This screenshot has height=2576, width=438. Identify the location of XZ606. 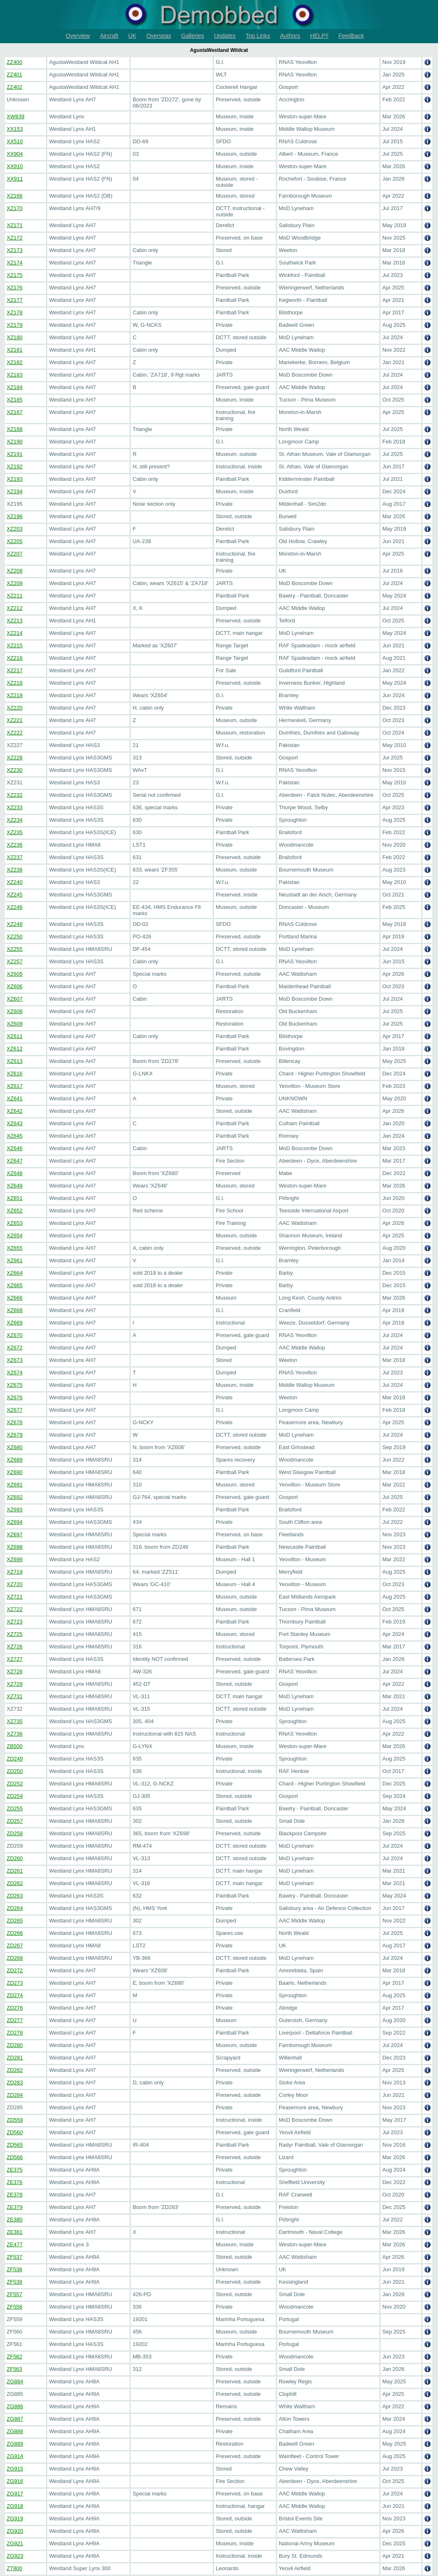
(14, 986).